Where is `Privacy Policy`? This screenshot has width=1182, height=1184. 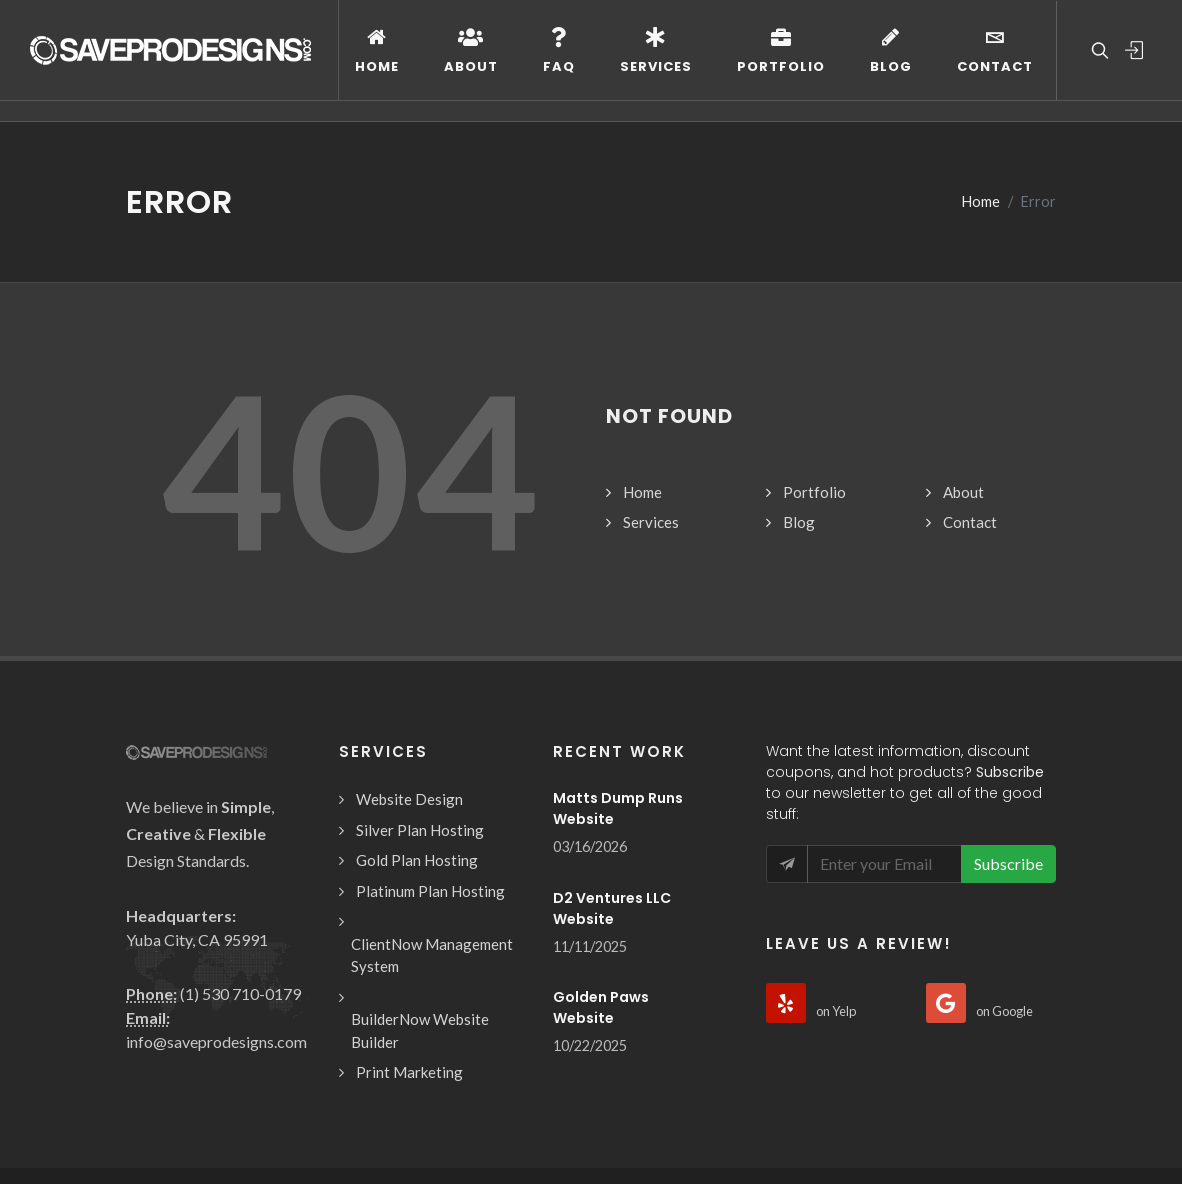
Privacy Policy is located at coordinates (470, 1124).